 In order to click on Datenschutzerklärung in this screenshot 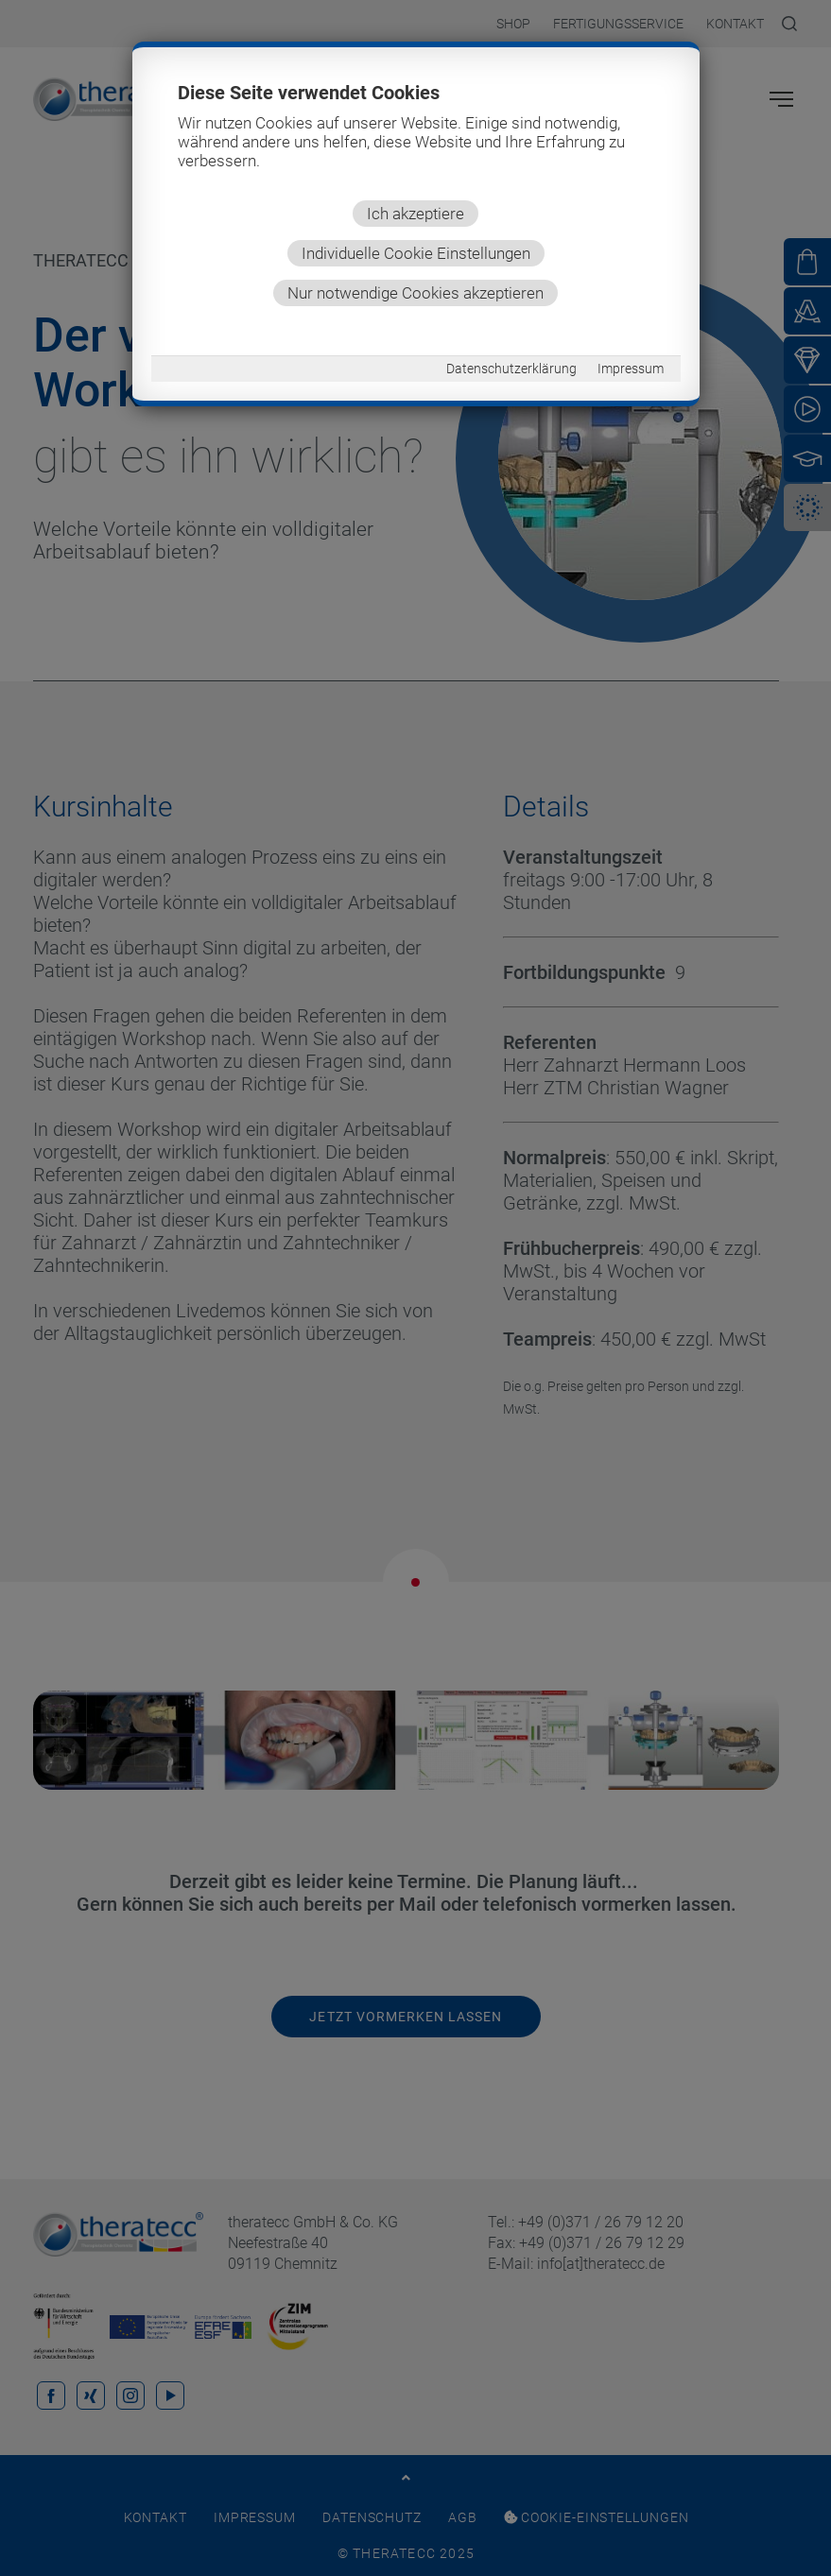, I will do `click(511, 369)`.